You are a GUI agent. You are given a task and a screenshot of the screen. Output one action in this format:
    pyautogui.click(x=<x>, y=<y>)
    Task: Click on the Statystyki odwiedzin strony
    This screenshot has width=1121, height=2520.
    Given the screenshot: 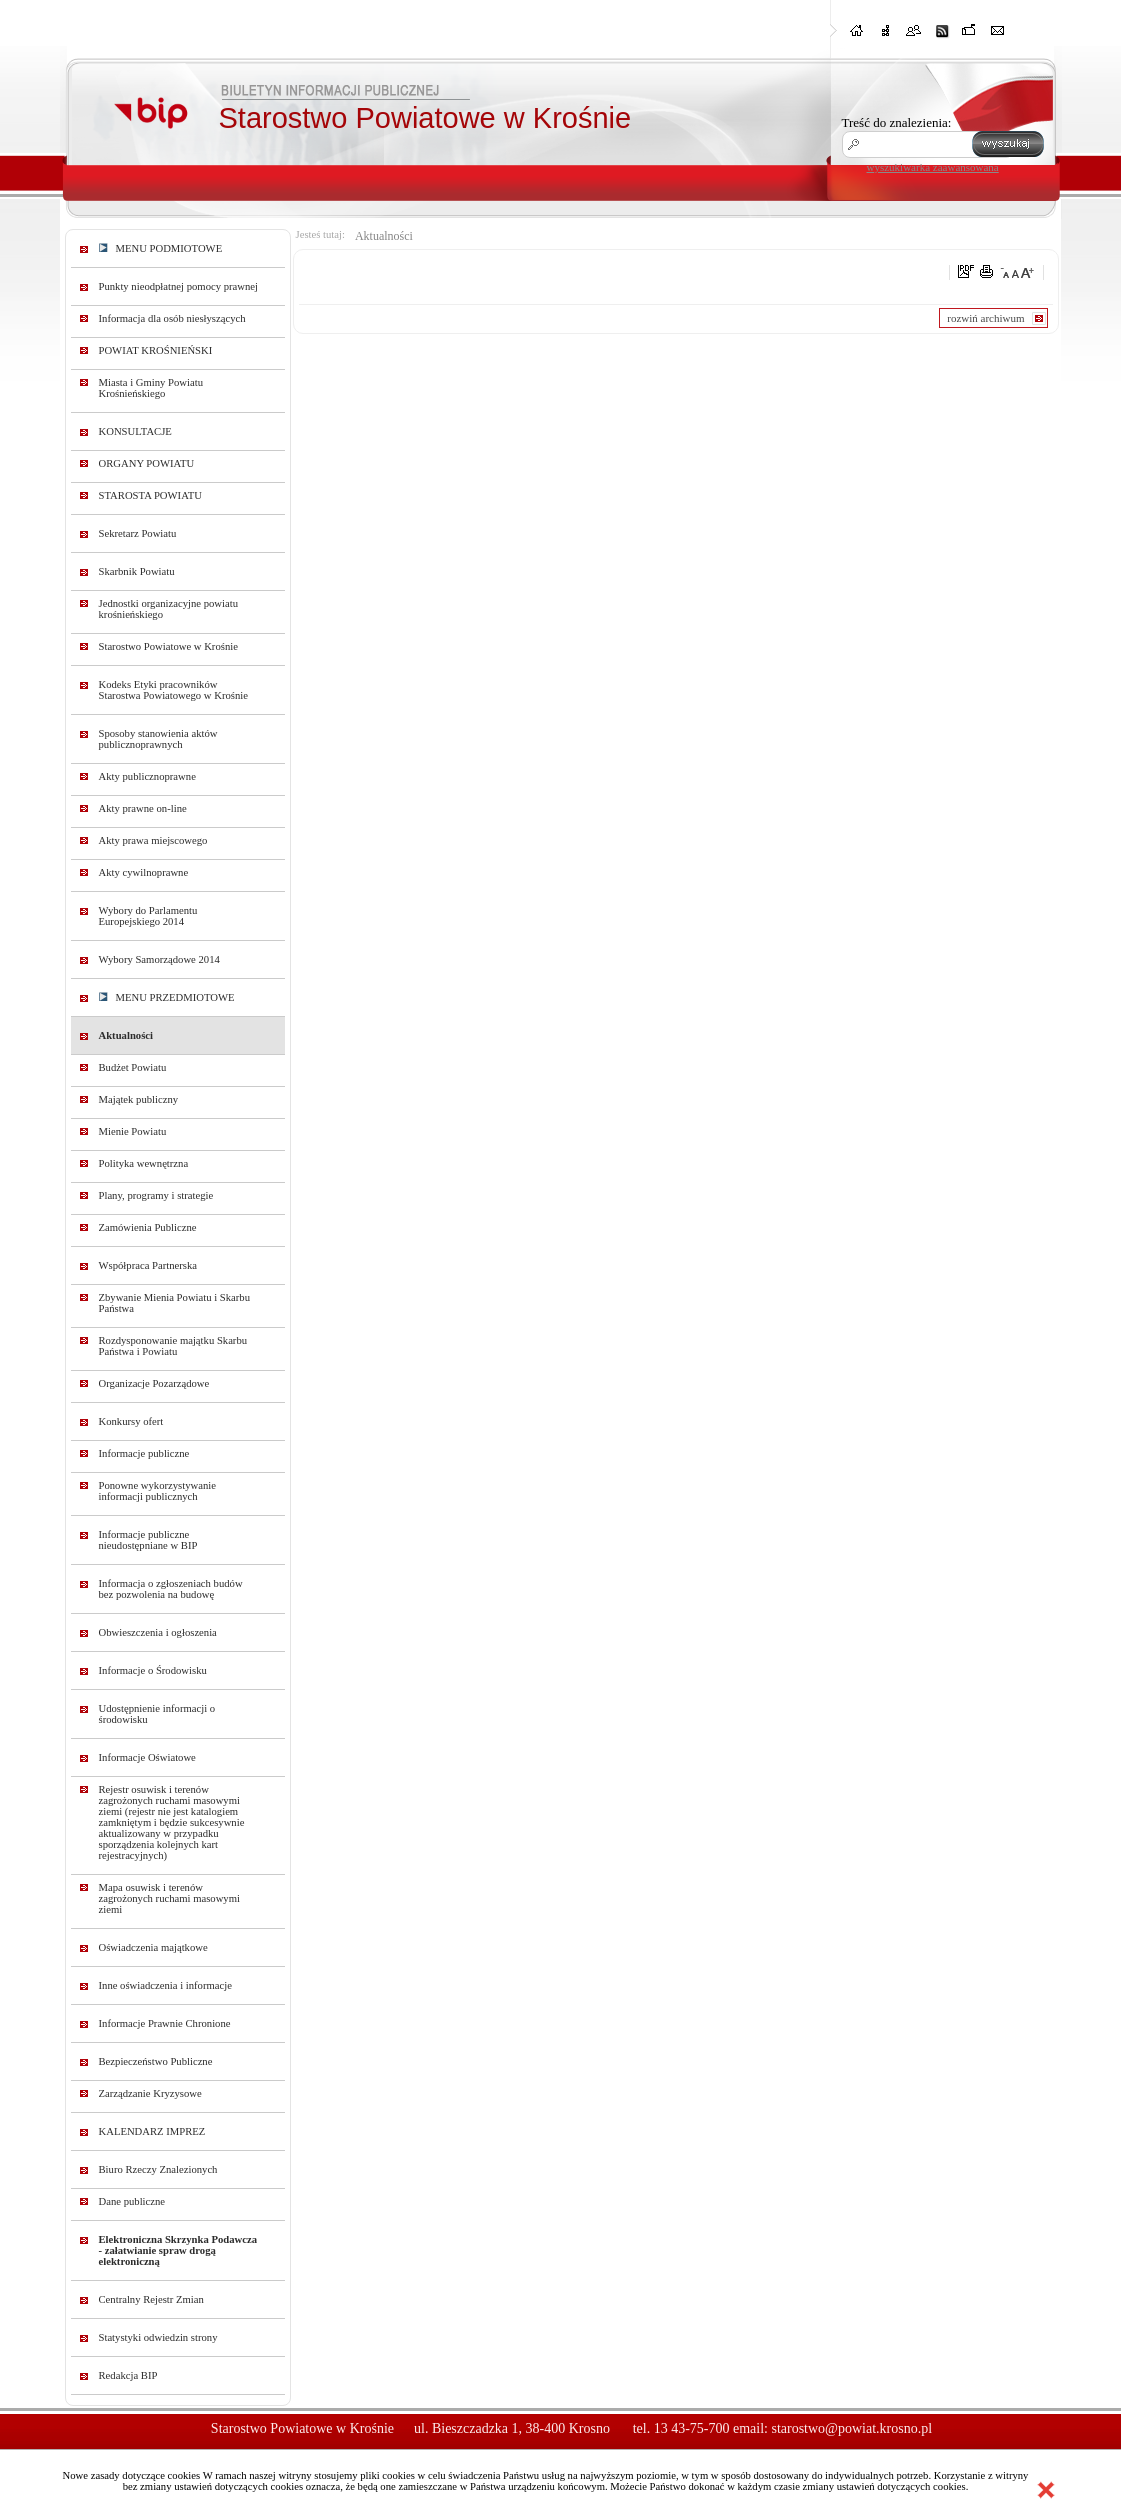 What is the action you would take?
    pyautogui.click(x=158, y=2337)
    